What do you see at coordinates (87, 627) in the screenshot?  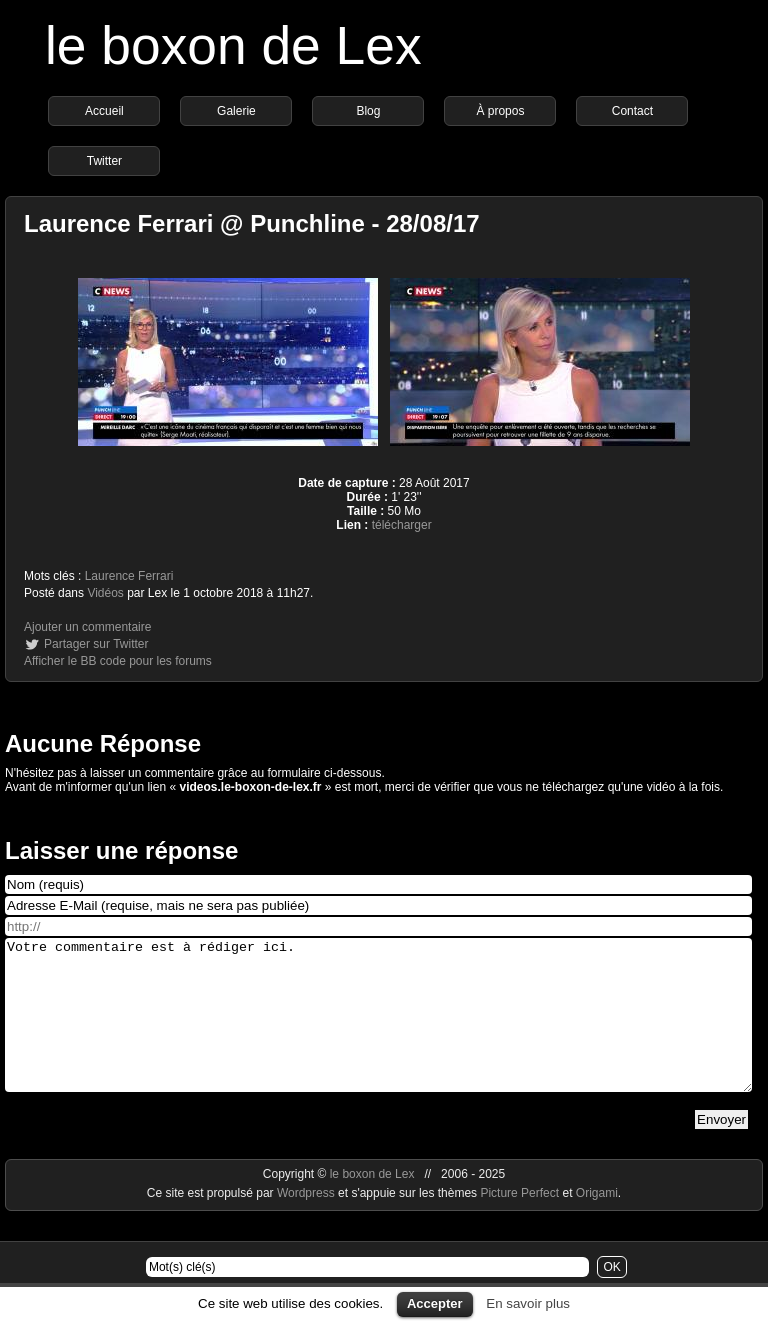 I see `Ajouter un commentaire` at bounding box center [87, 627].